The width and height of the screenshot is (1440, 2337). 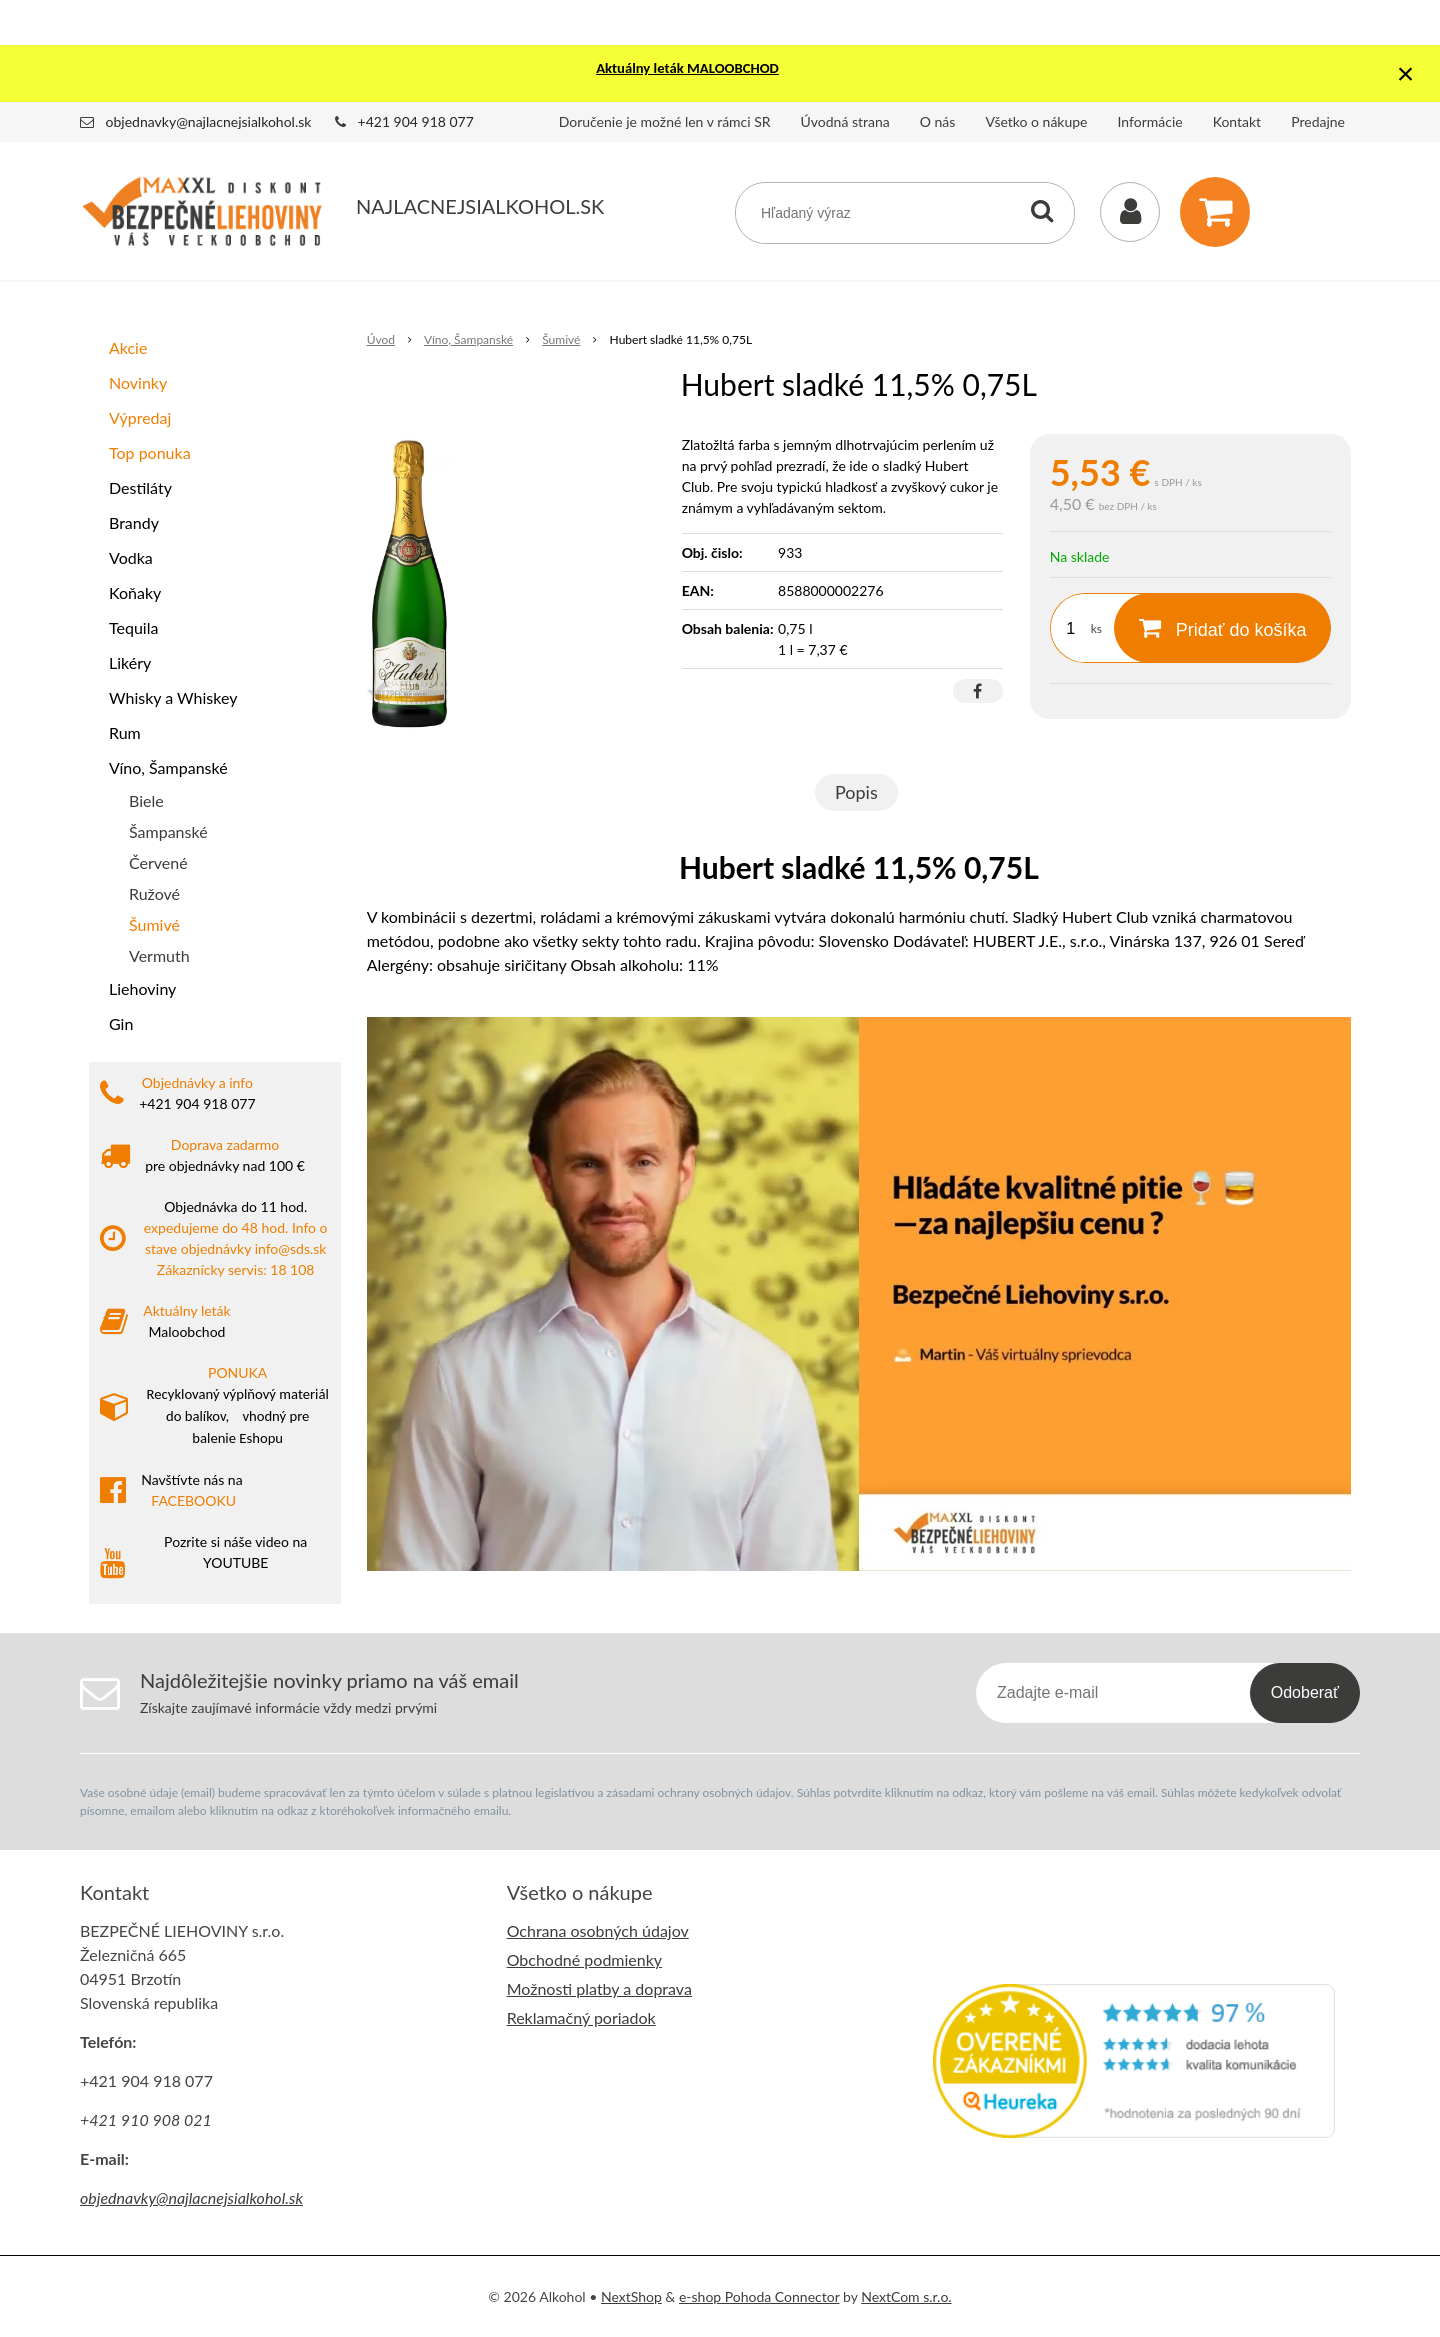 I want to click on Rum, so click(x=125, y=732).